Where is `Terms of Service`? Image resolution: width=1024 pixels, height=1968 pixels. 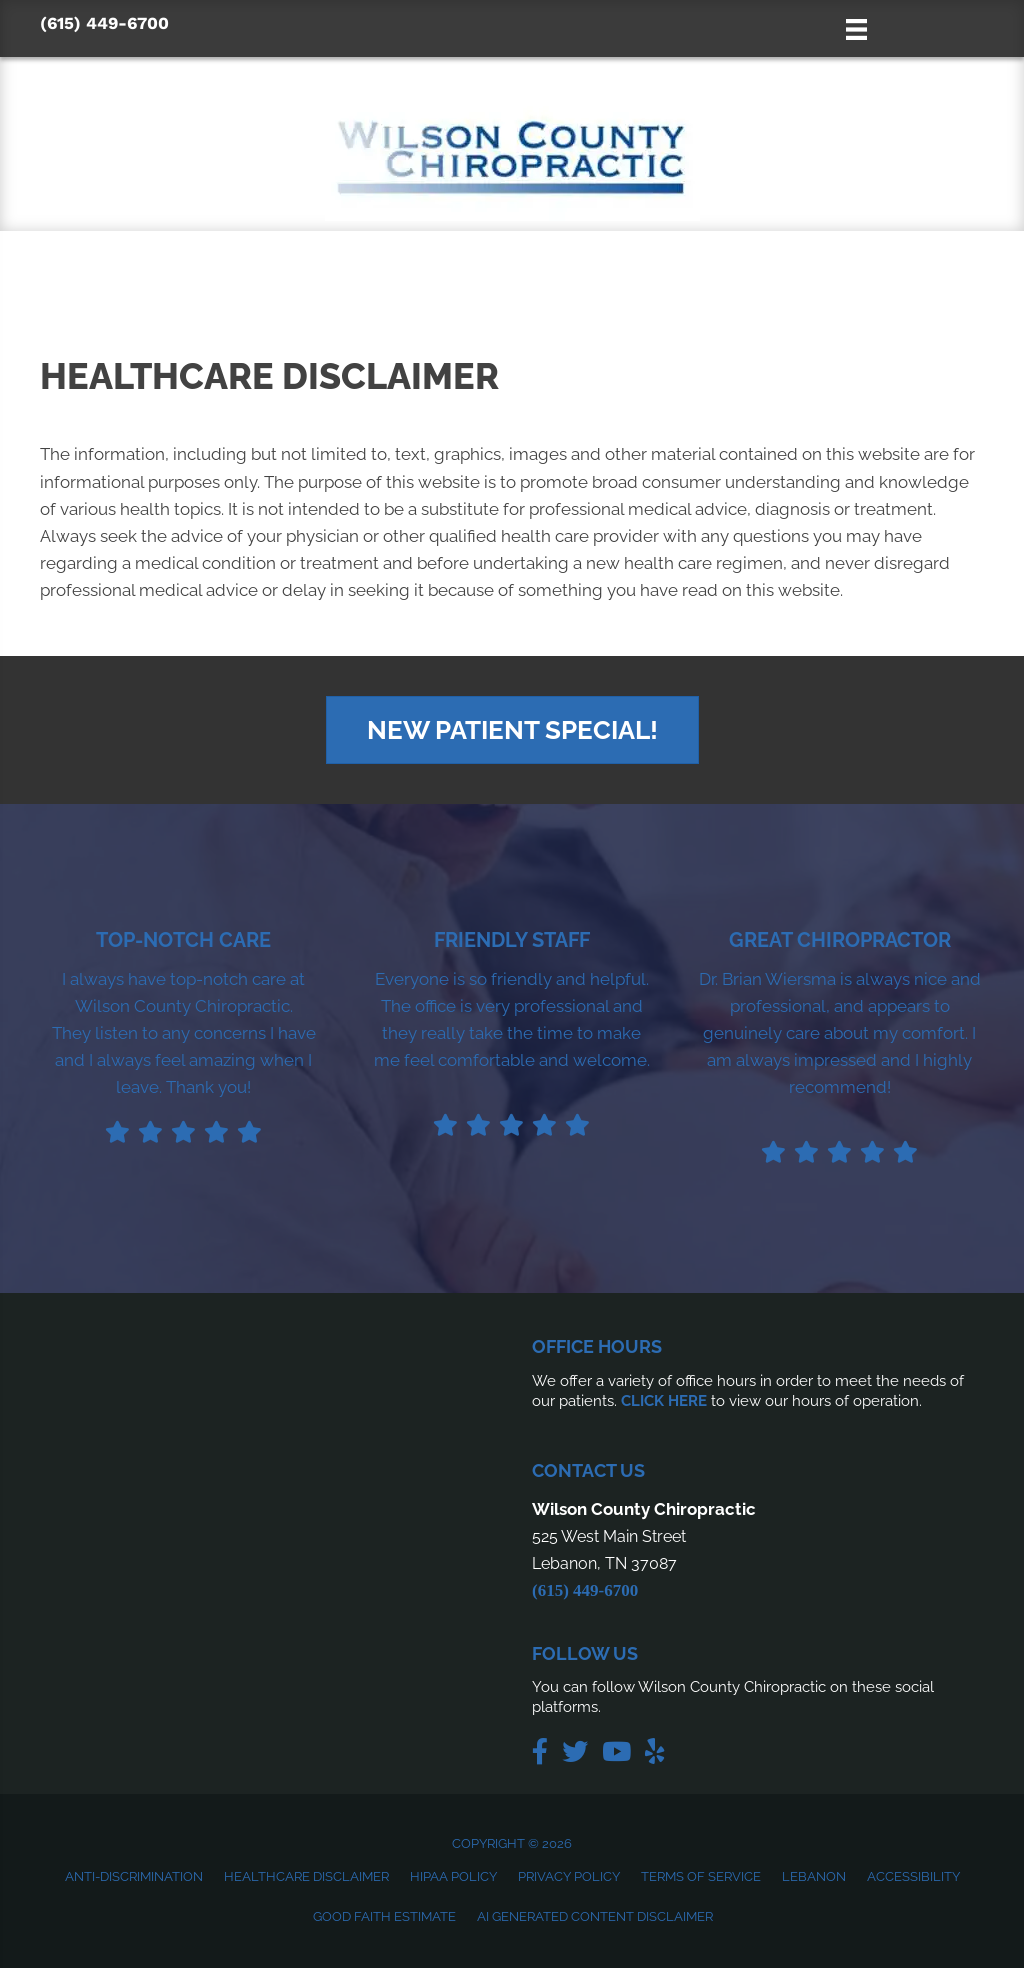 Terms of Service is located at coordinates (701, 1876).